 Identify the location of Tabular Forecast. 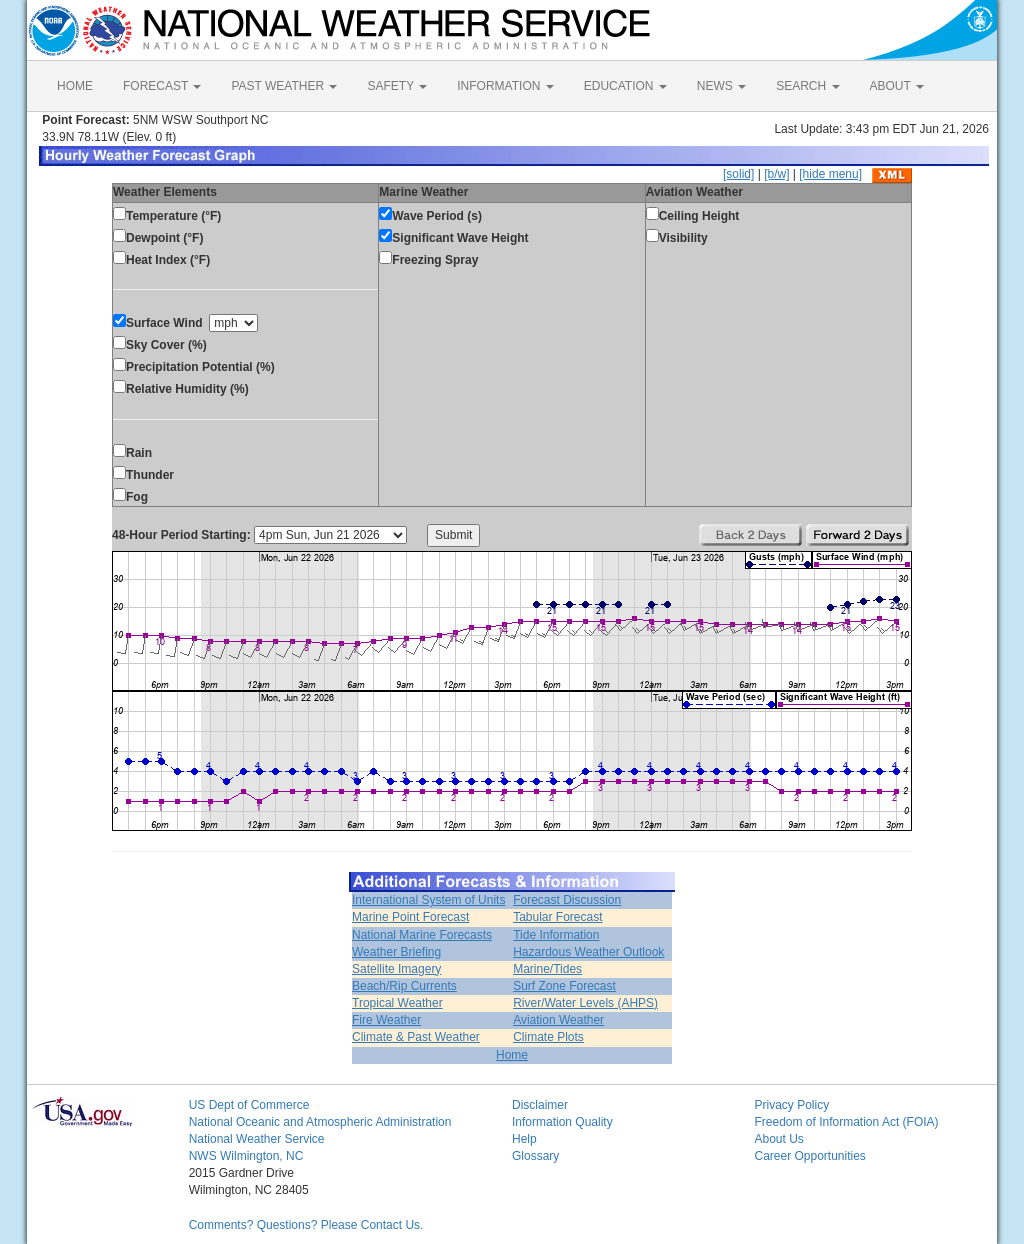
(557, 917).